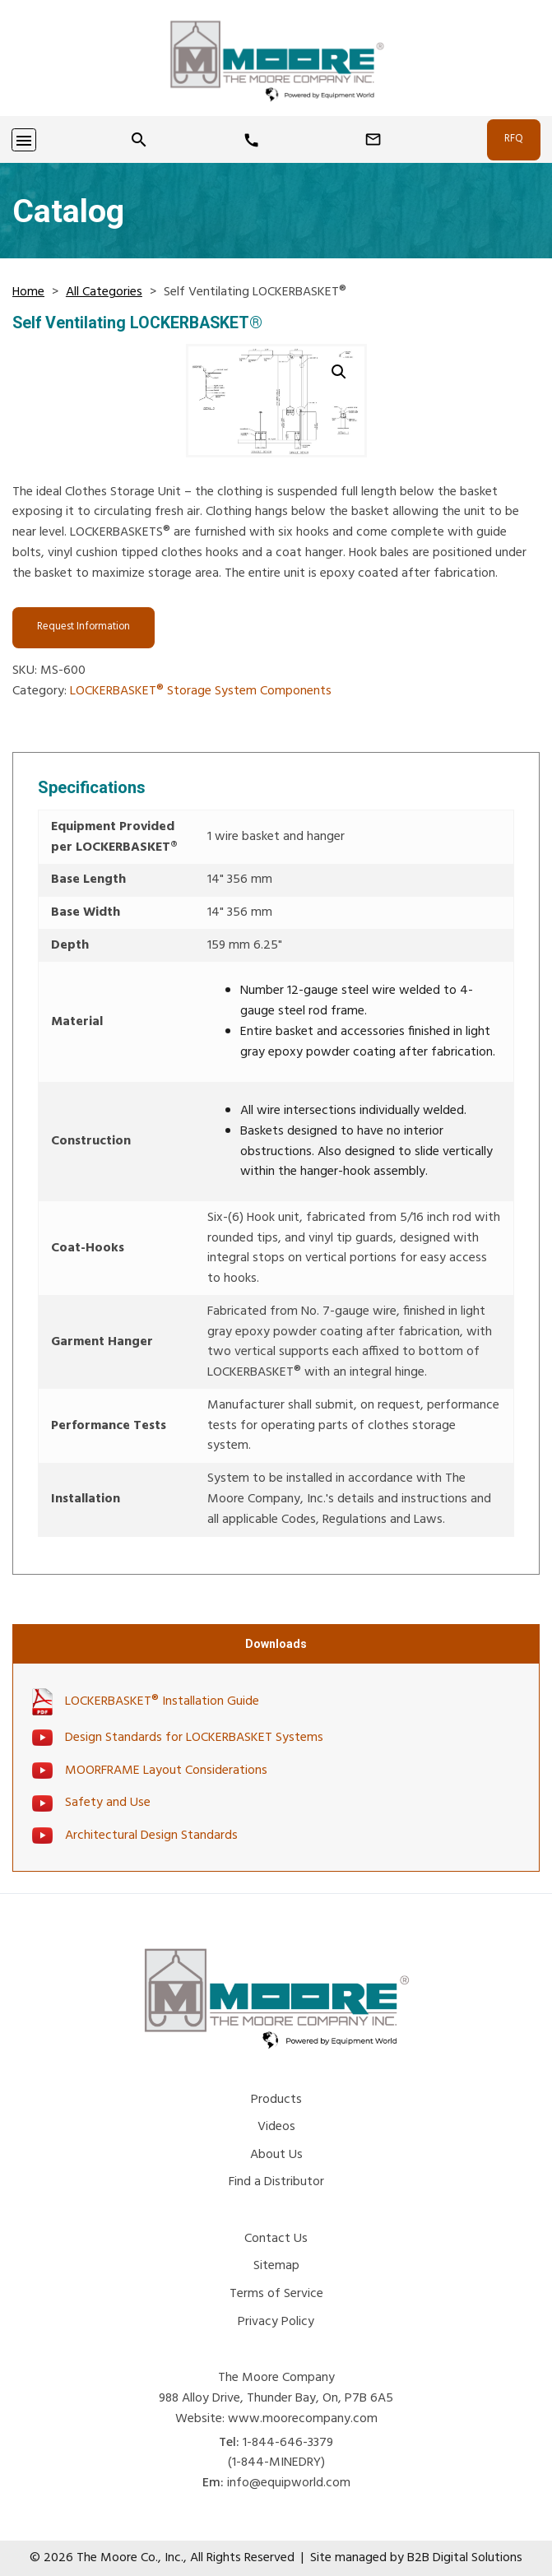 This screenshot has width=552, height=2576. I want to click on [Email Us], so click(373, 140).